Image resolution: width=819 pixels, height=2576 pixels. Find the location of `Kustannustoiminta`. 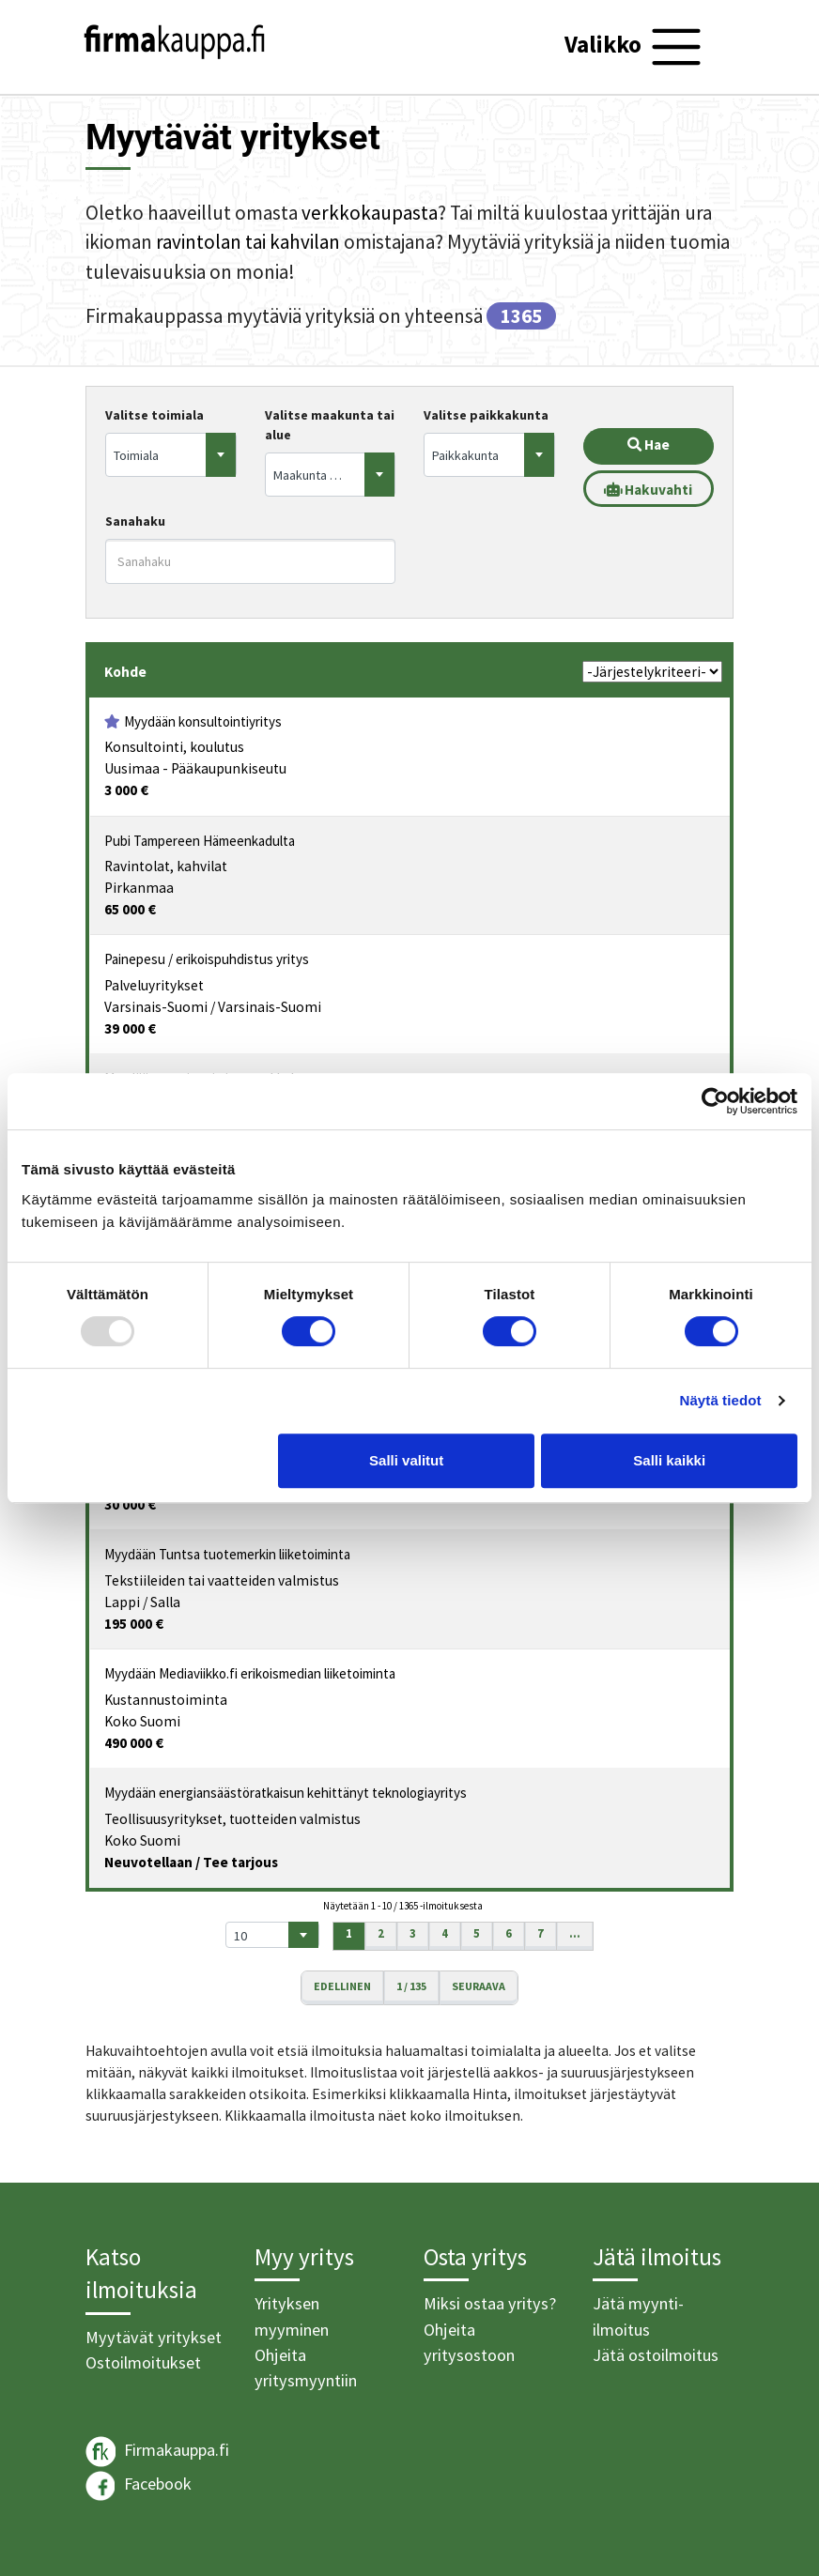

Kustannustoiminta is located at coordinates (165, 1700).